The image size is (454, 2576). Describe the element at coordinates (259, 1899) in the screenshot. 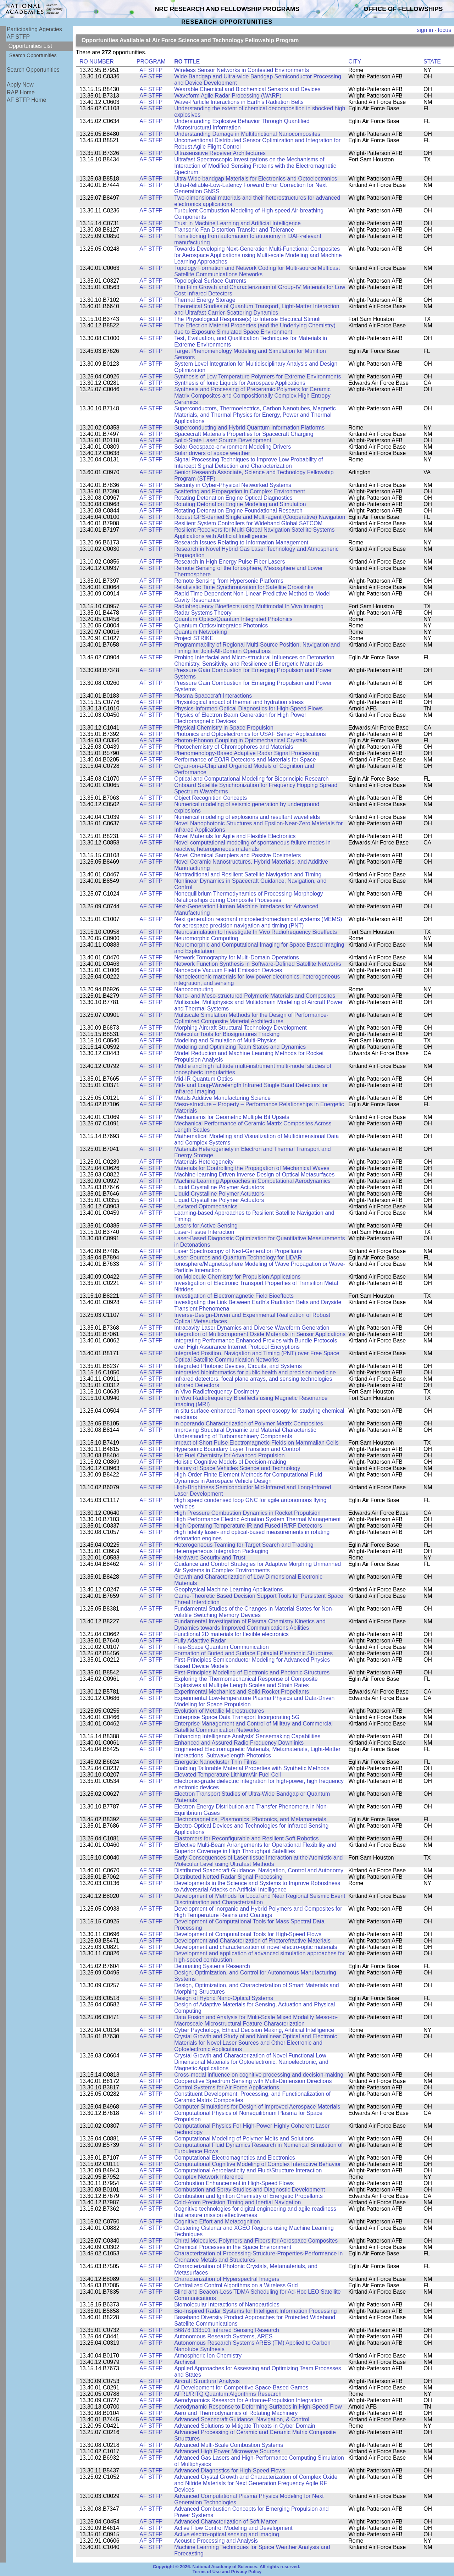

I see `Development of Methods for Local and Near Regional Seismic Event Discrimination and Characterization` at that location.